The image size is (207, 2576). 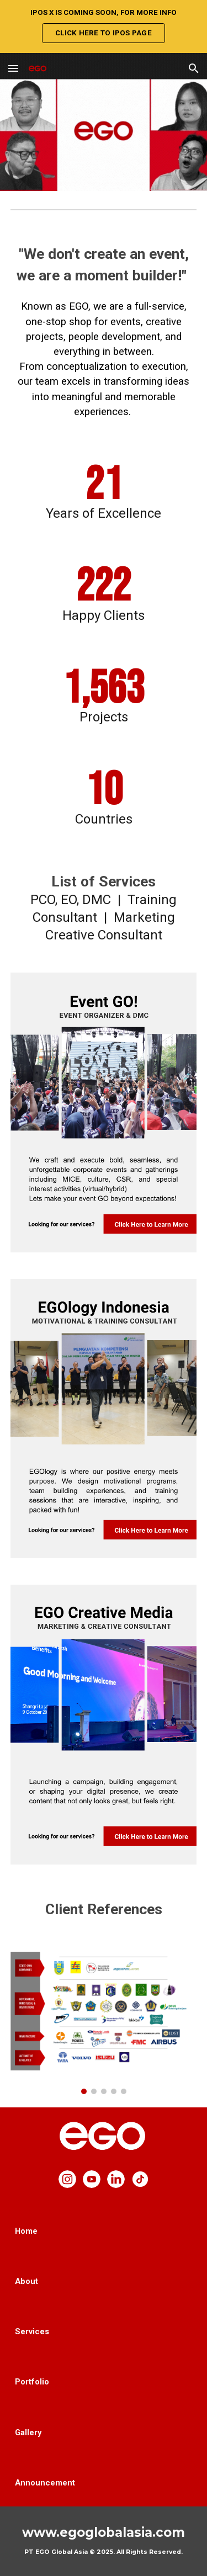 I want to click on [Image carousel], so click(x=103, y=2023).